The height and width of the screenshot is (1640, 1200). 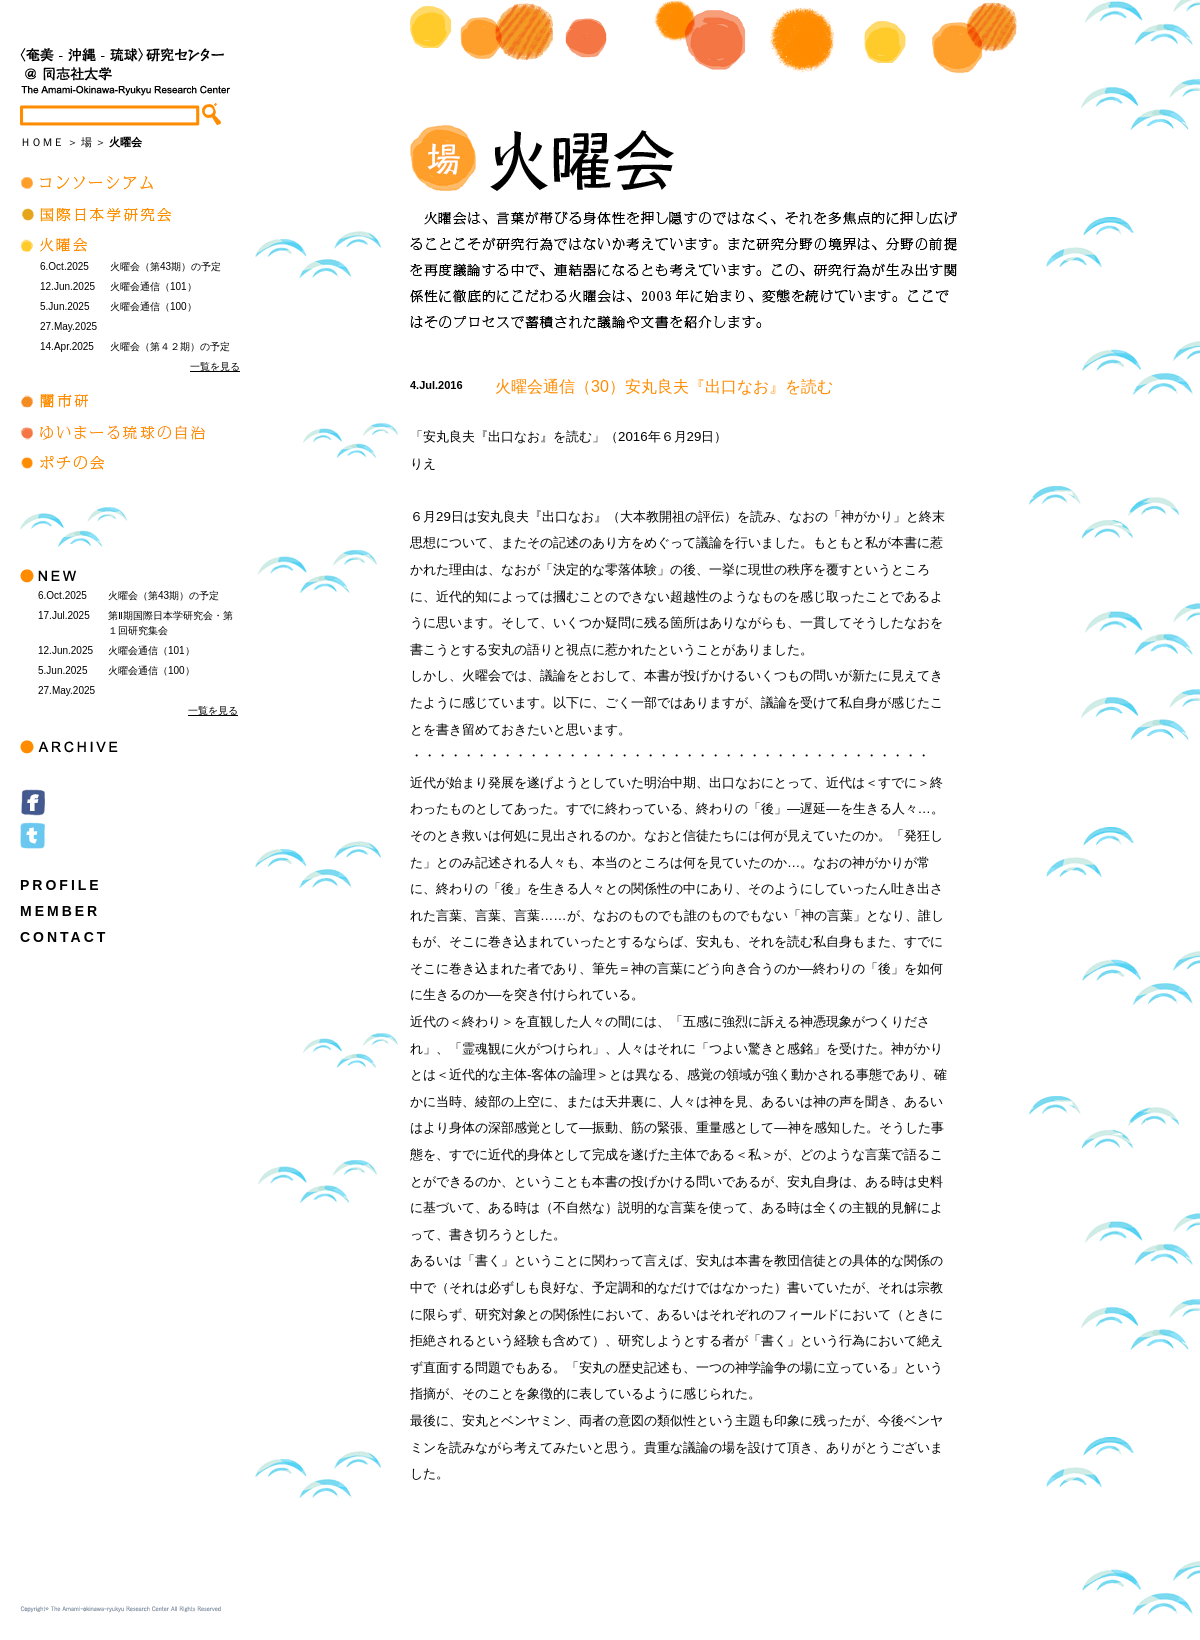 What do you see at coordinates (153, 306) in the screenshot?
I see `火曜会通信（100）` at bounding box center [153, 306].